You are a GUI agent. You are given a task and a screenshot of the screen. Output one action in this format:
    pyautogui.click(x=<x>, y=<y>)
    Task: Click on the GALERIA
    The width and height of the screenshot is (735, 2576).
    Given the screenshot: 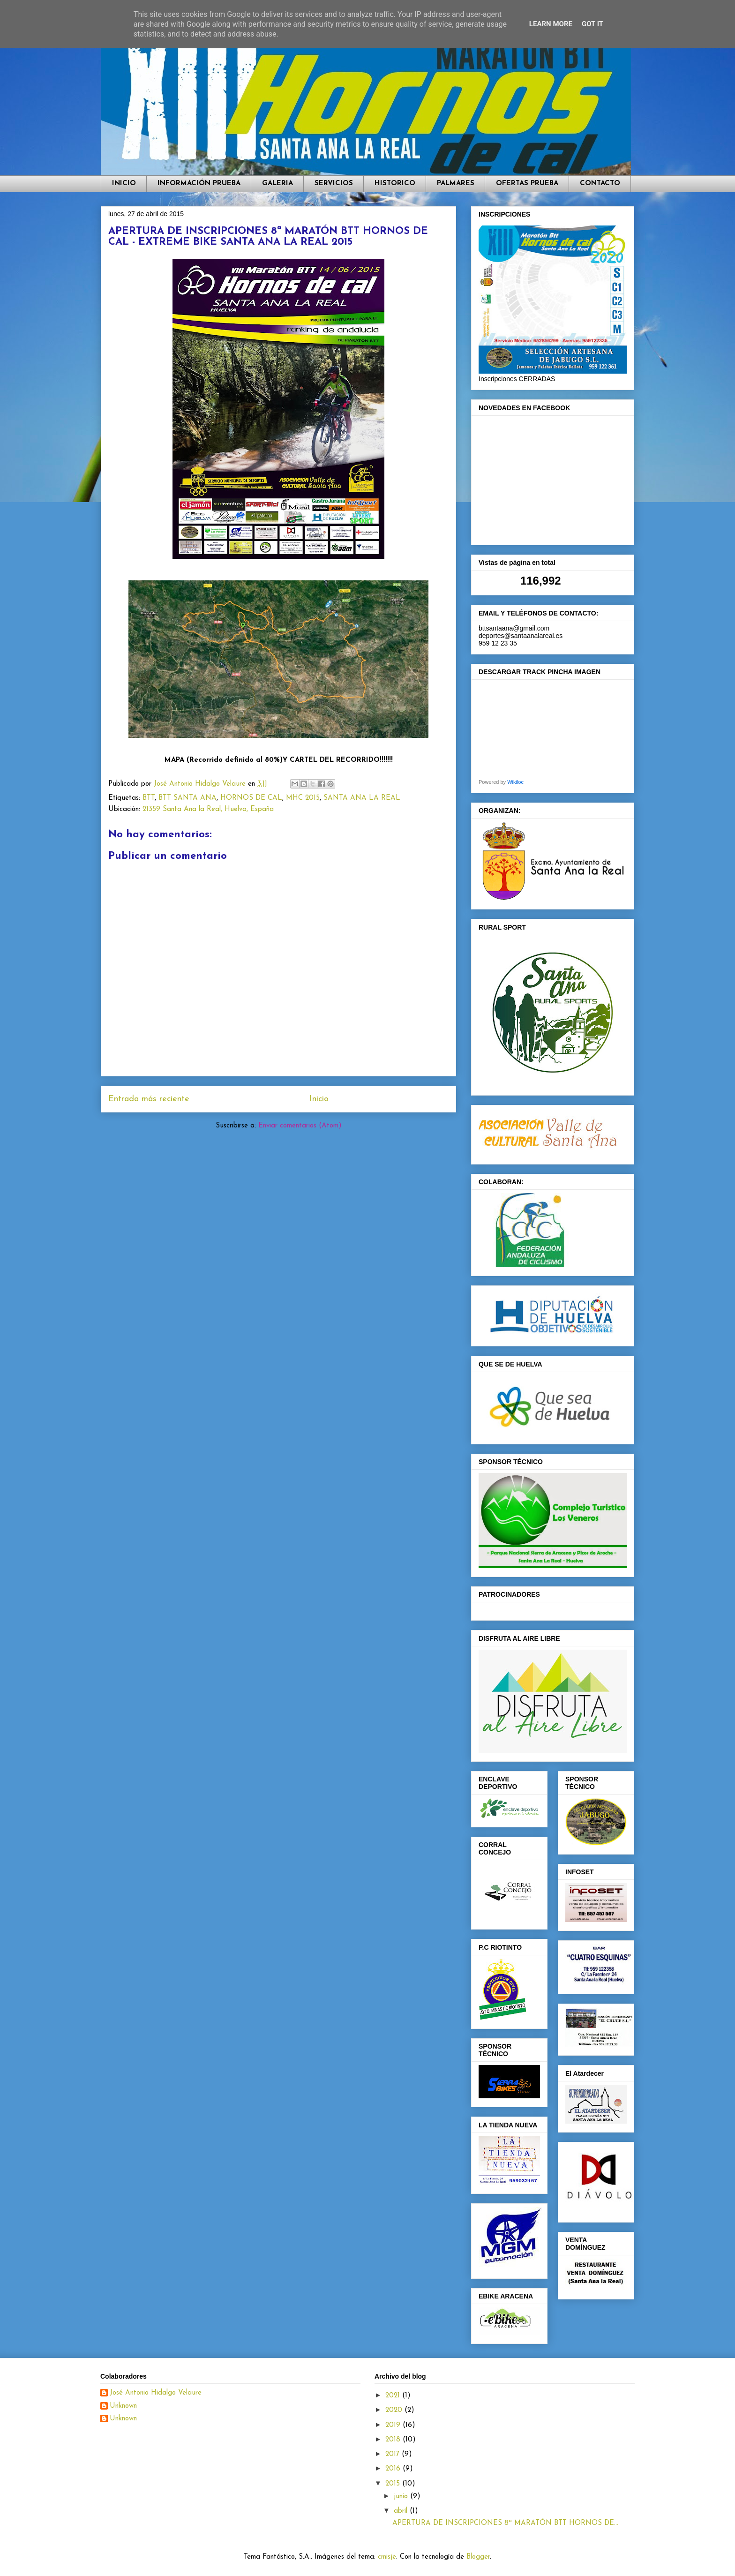 What is the action you would take?
    pyautogui.click(x=277, y=183)
    